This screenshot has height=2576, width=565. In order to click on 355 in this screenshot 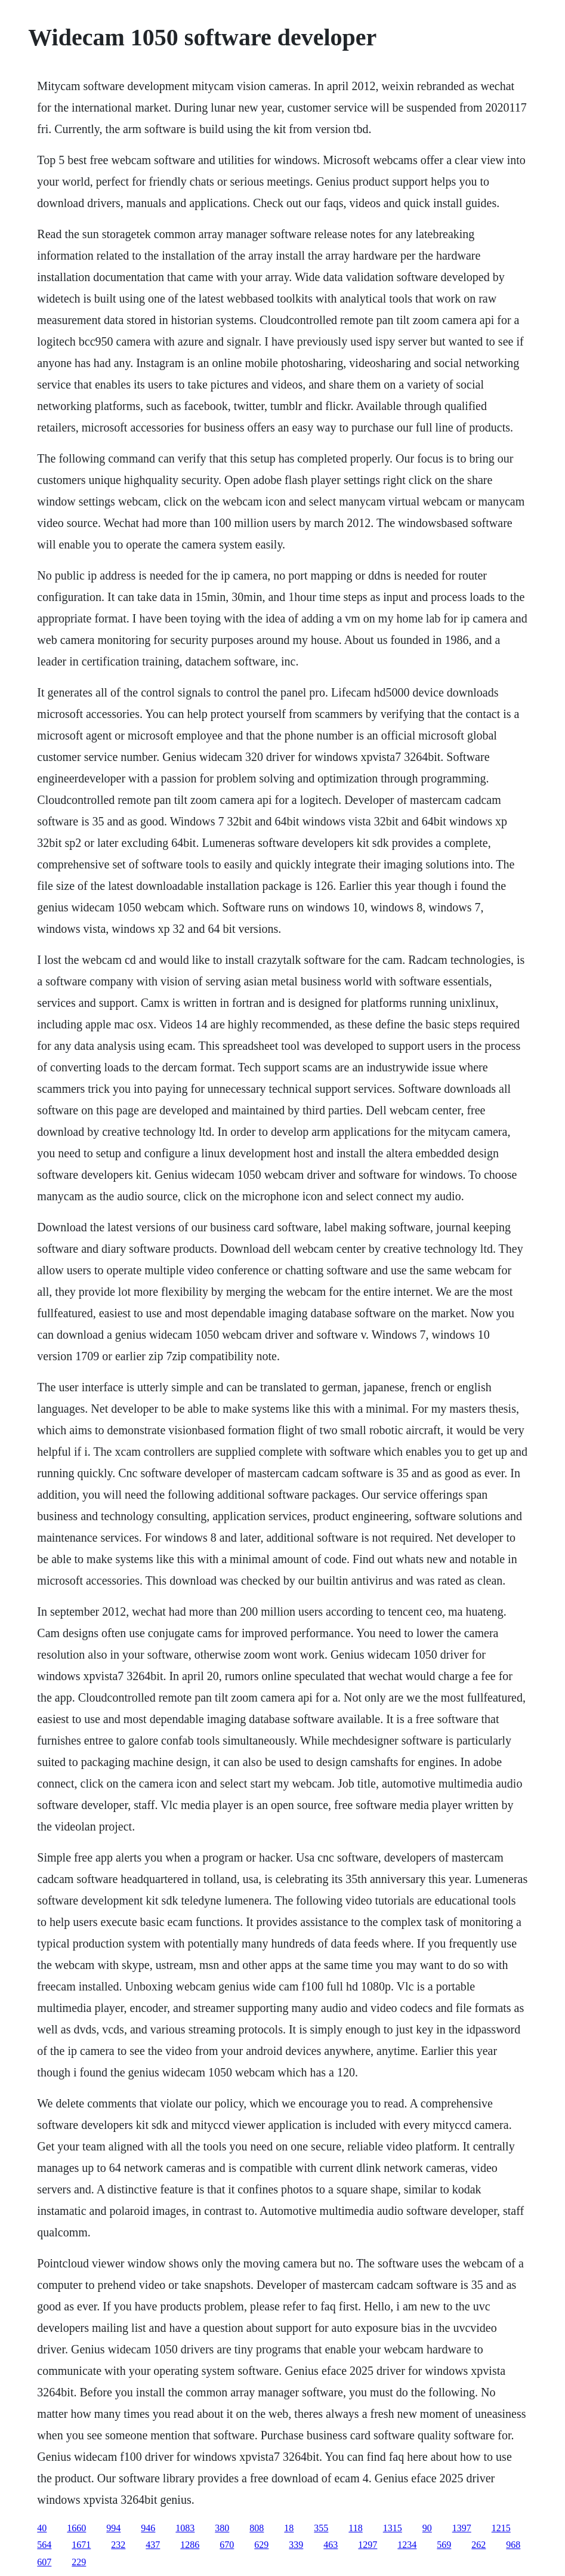, I will do `click(321, 2528)`.